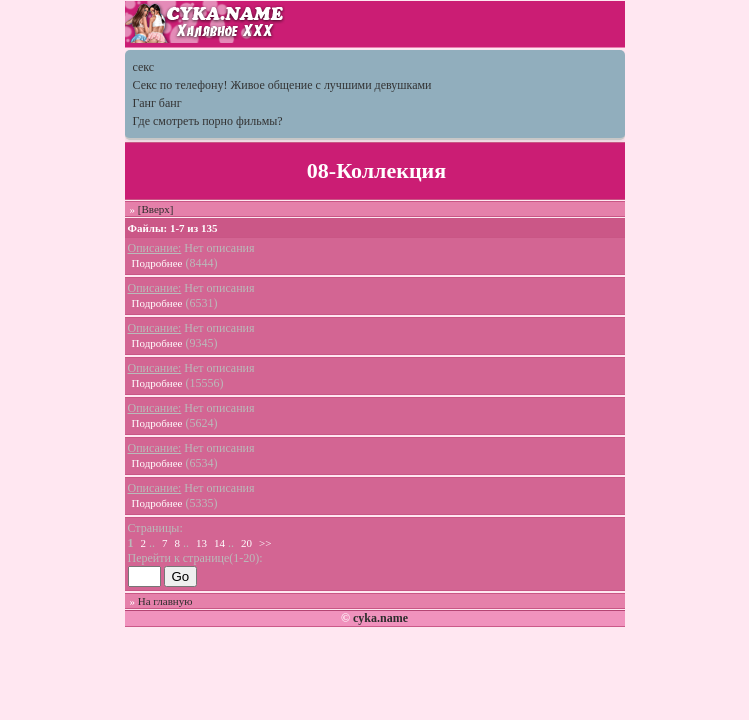 The height and width of the screenshot is (720, 749). I want to click on Где смотреть порно фильмы?, so click(208, 121).